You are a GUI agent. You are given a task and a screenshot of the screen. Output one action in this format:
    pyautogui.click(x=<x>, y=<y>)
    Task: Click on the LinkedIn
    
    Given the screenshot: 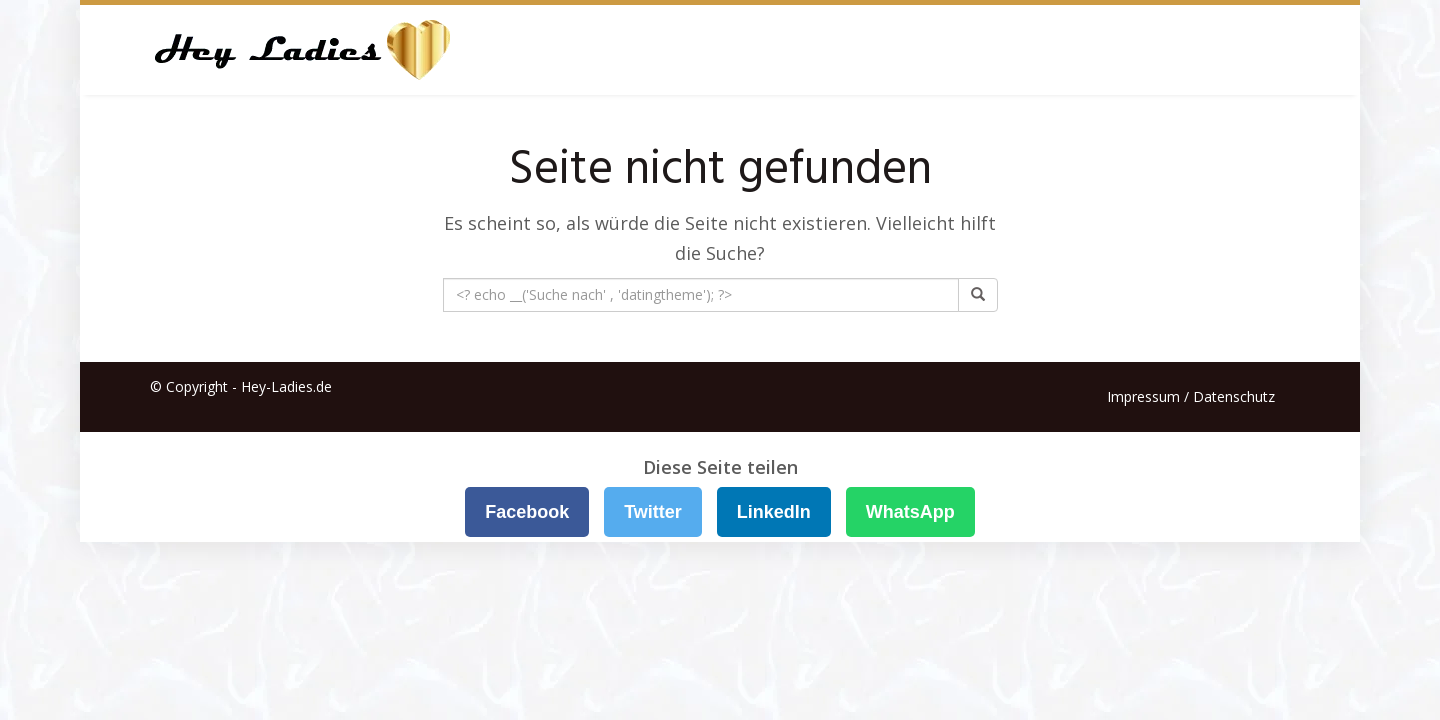 What is the action you would take?
    pyautogui.click(x=774, y=512)
    